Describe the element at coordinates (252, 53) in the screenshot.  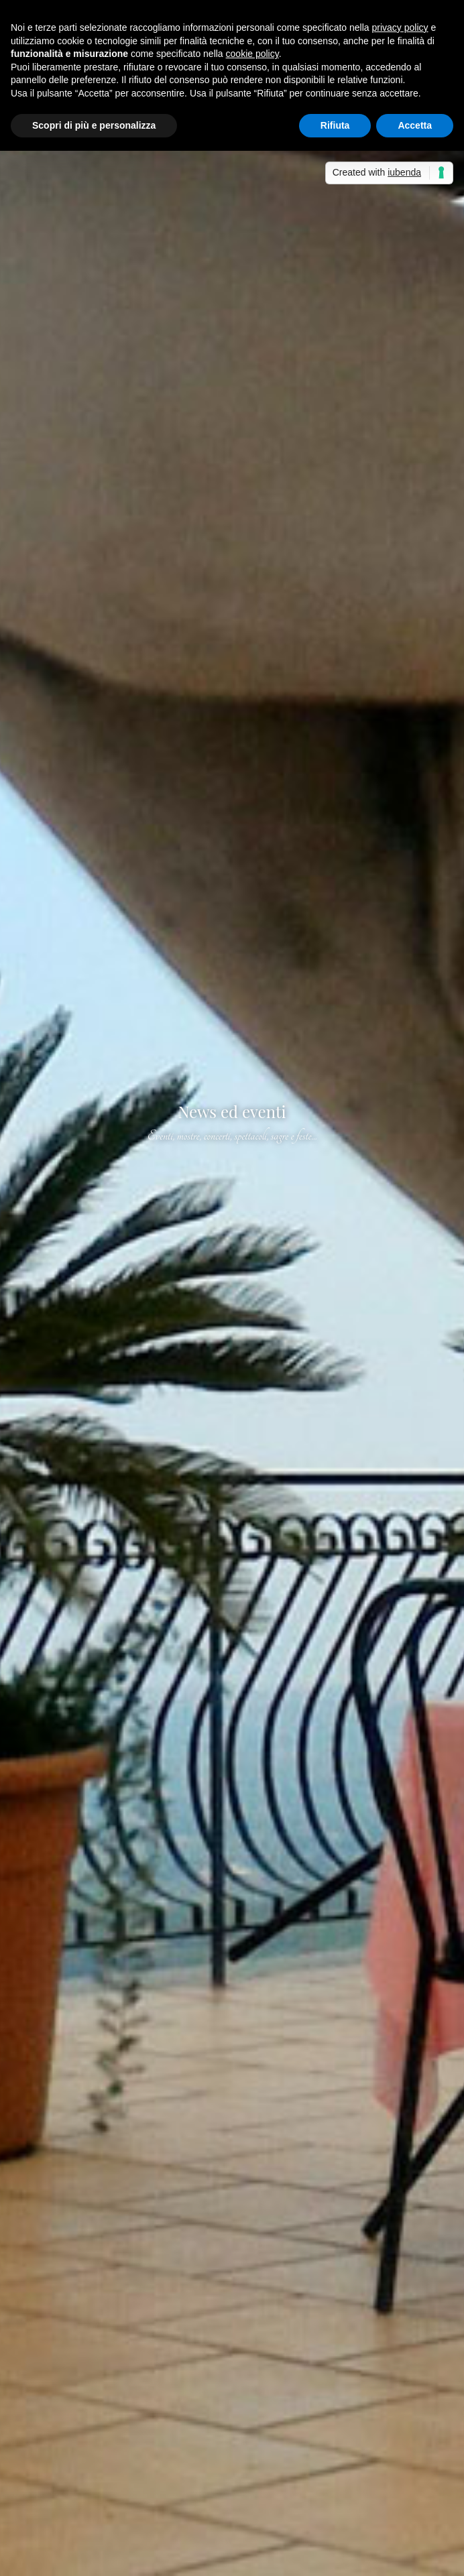
I see `cookie policy [button]` at that location.